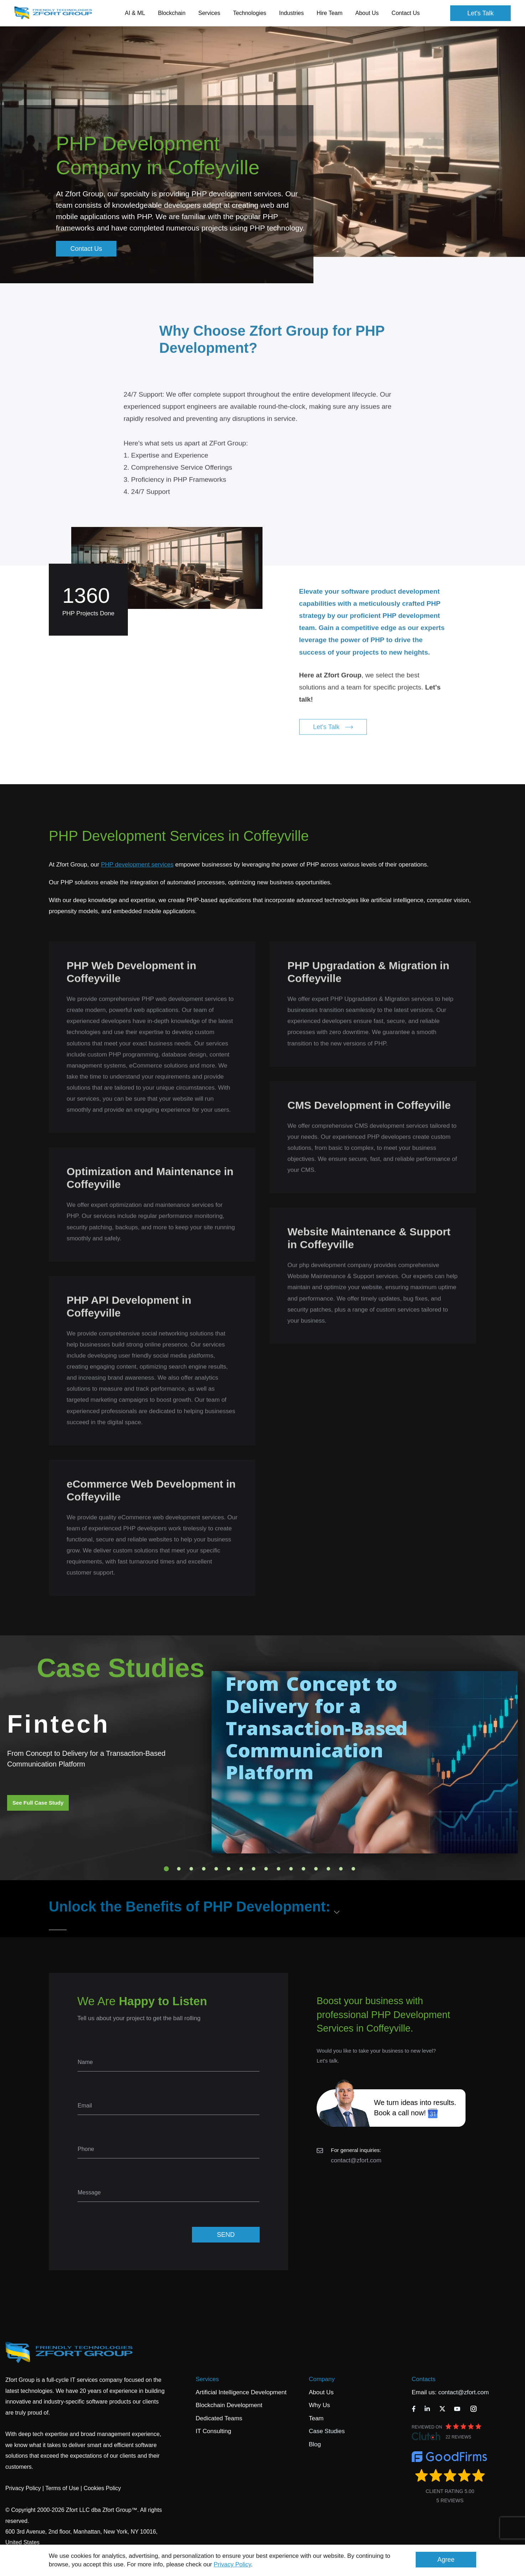  Describe the element at coordinates (328, 1869) in the screenshot. I see `14 [tab]` at that location.